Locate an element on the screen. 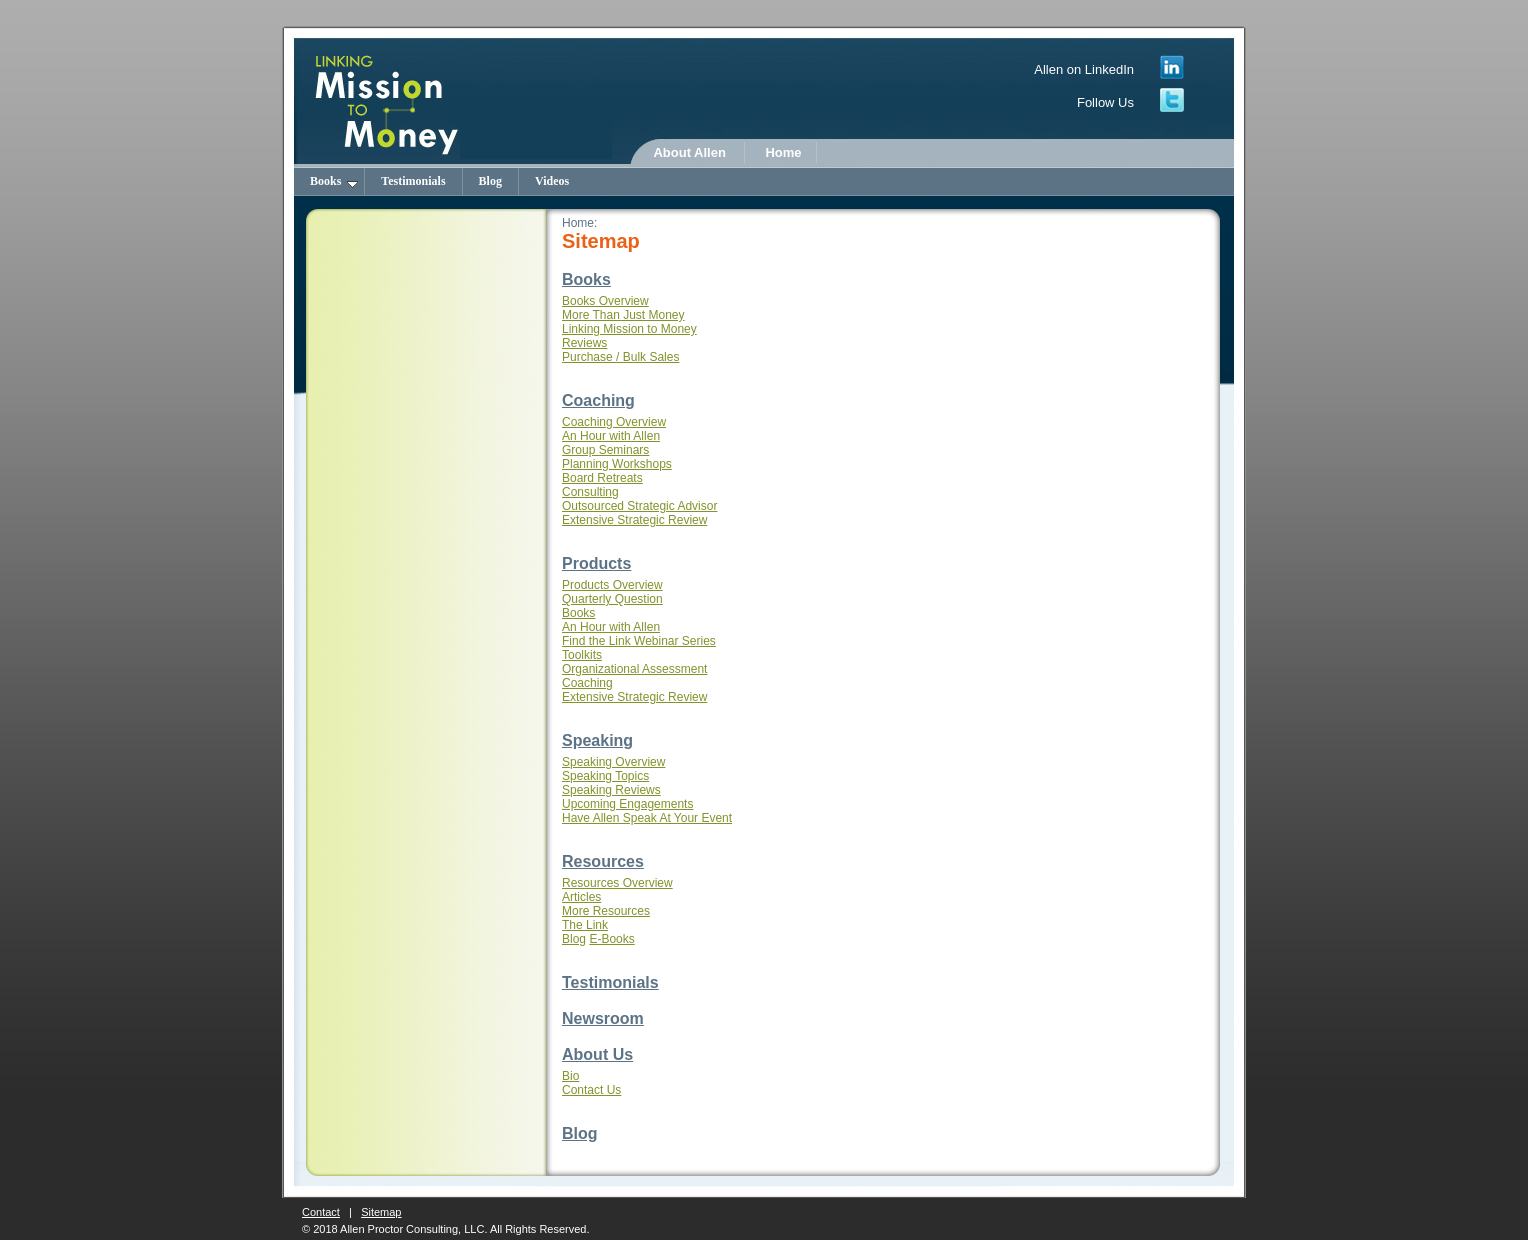  Speaking Reviews is located at coordinates (611, 790).